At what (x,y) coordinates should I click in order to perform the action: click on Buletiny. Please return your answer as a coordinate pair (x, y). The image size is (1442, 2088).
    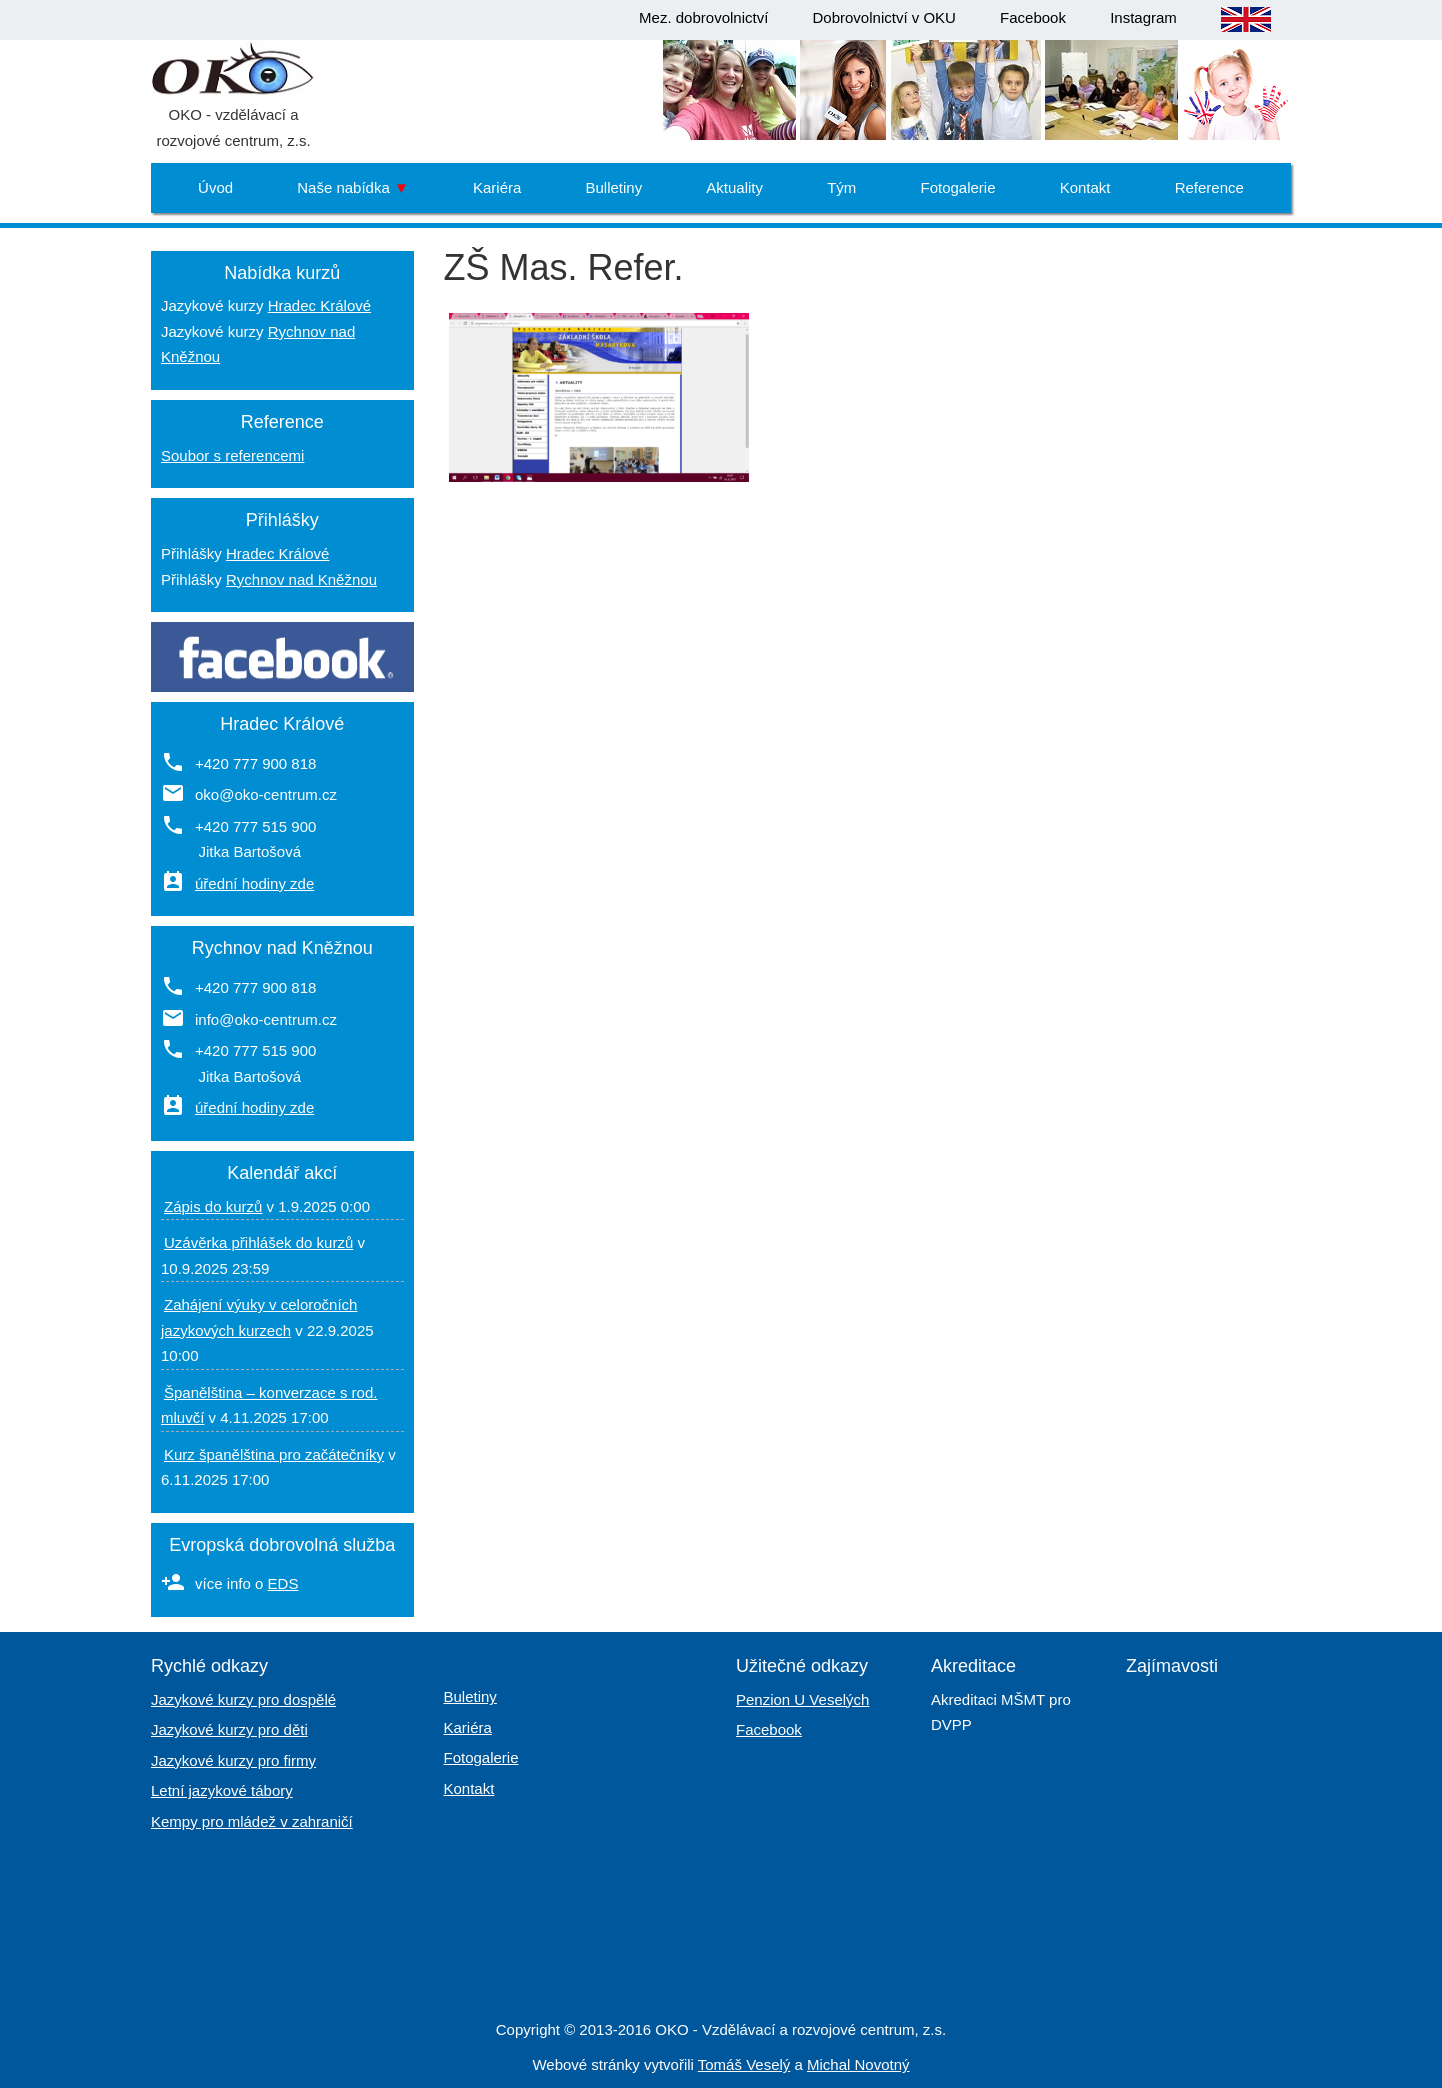
    Looking at the image, I should click on (470, 1696).